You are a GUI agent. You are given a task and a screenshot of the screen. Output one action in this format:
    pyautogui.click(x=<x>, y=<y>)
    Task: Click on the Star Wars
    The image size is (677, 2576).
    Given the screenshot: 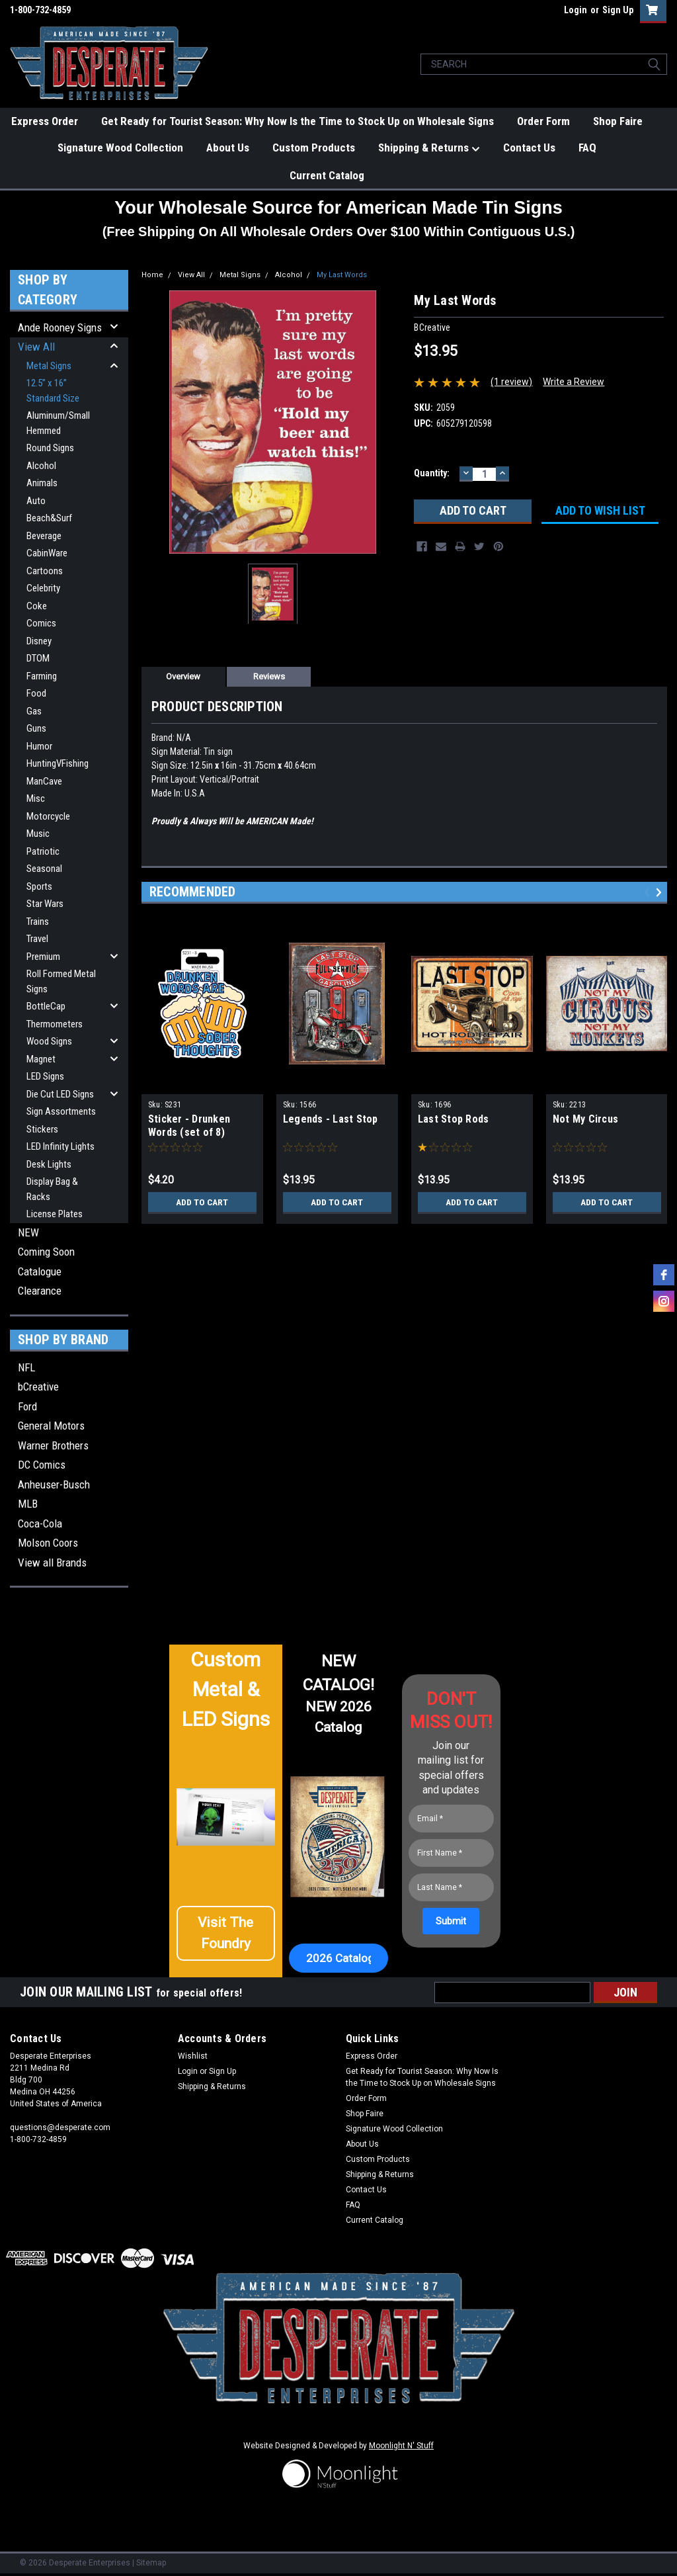 What is the action you would take?
    pyautogui.click(x=44, y=904)
    